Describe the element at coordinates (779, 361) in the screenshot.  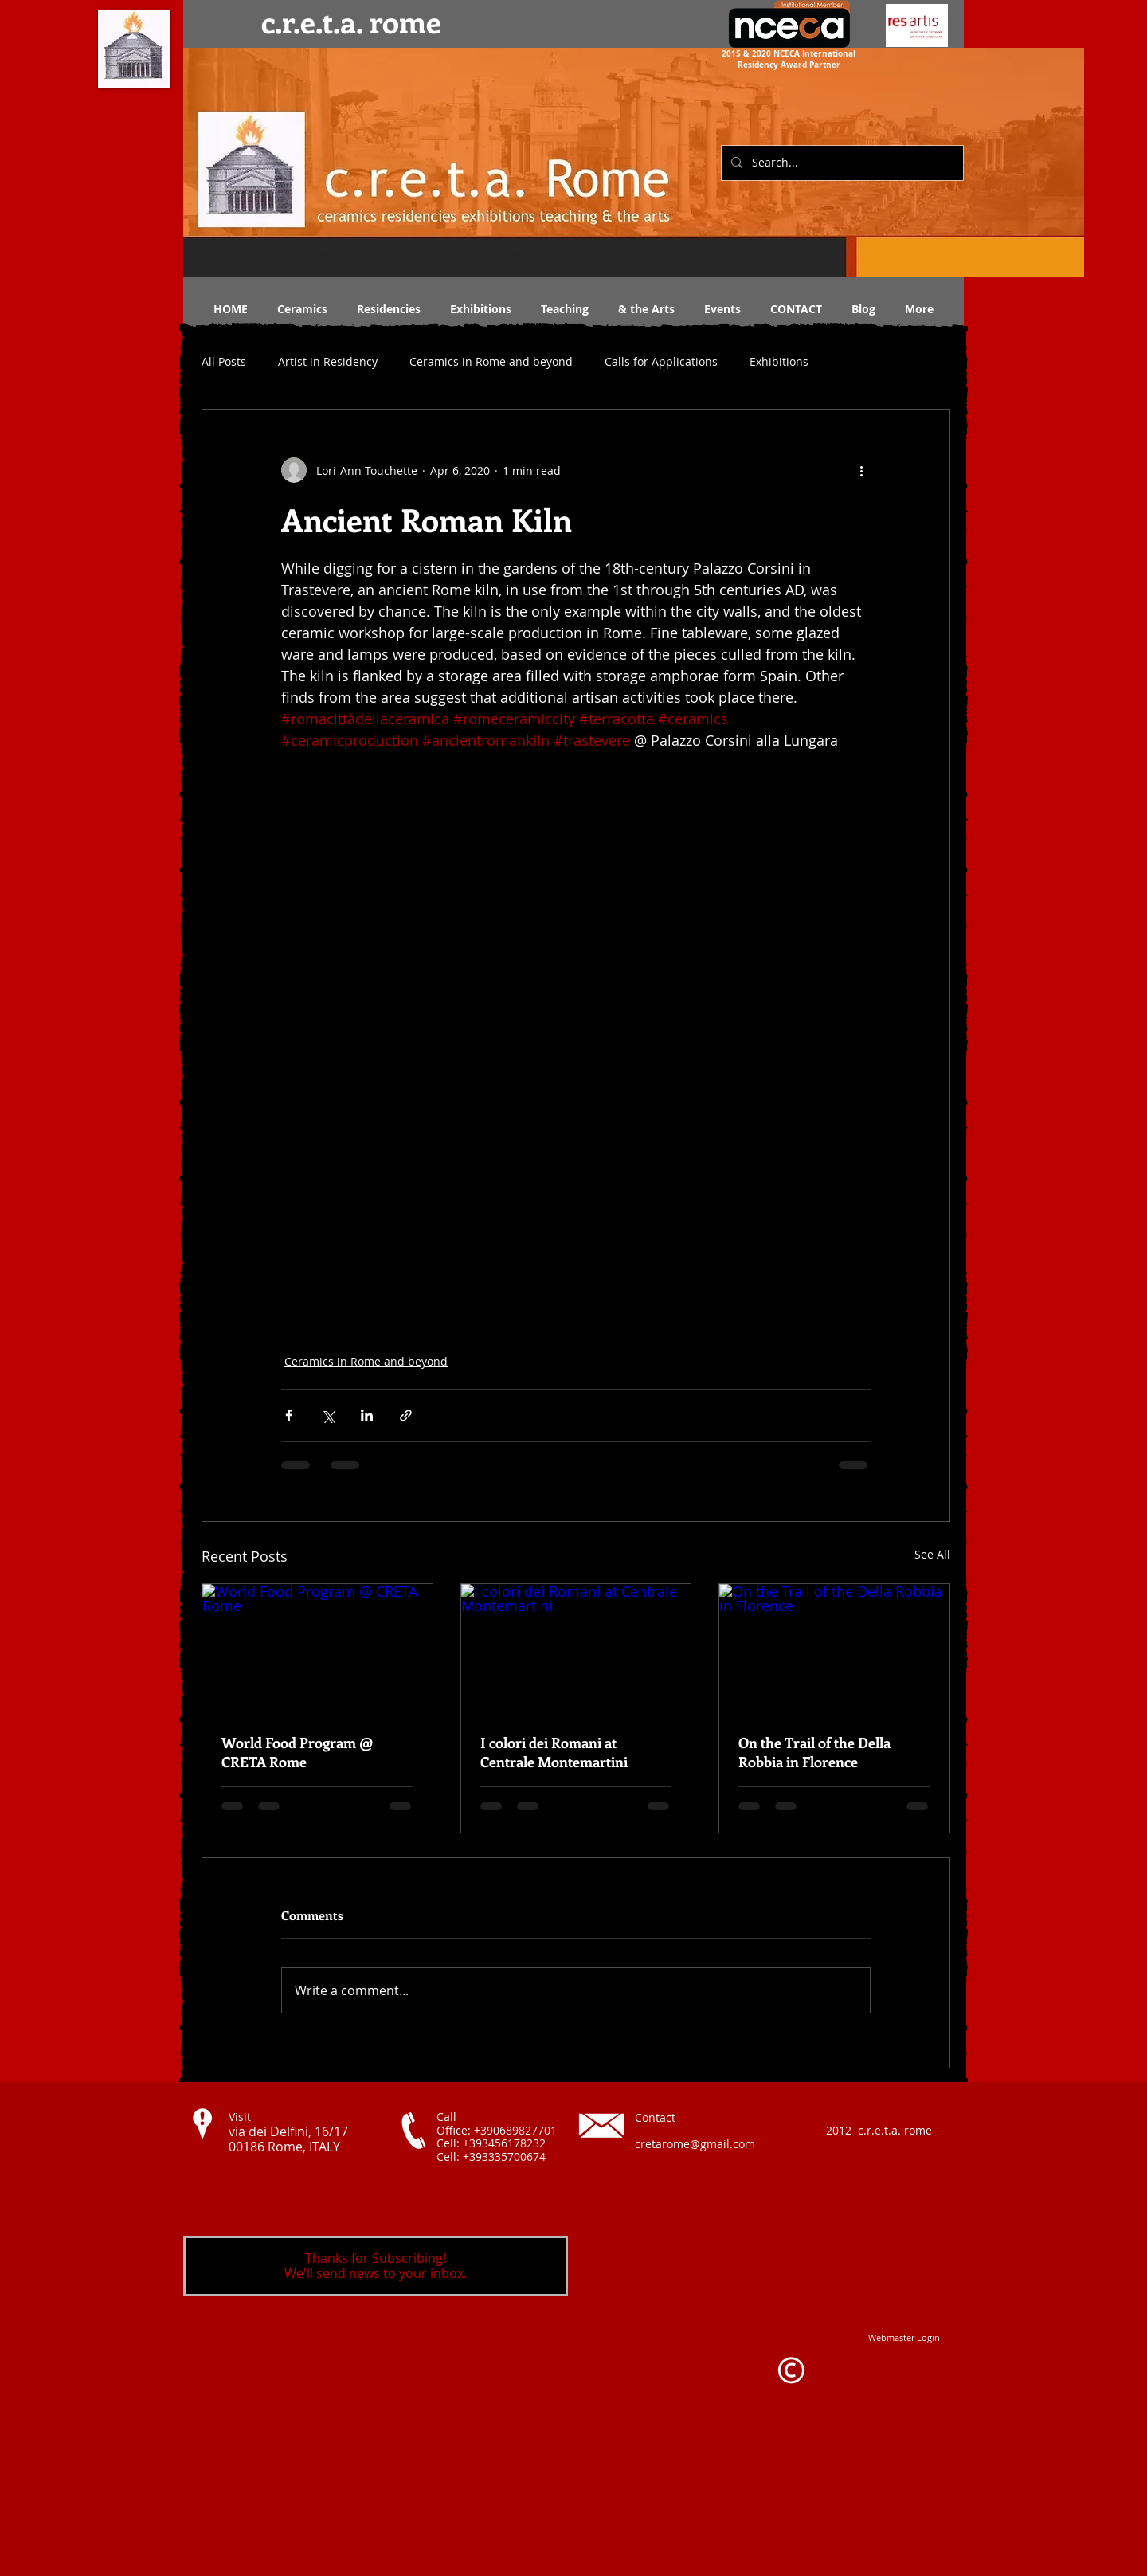
I see `Exhibitions` at that location.